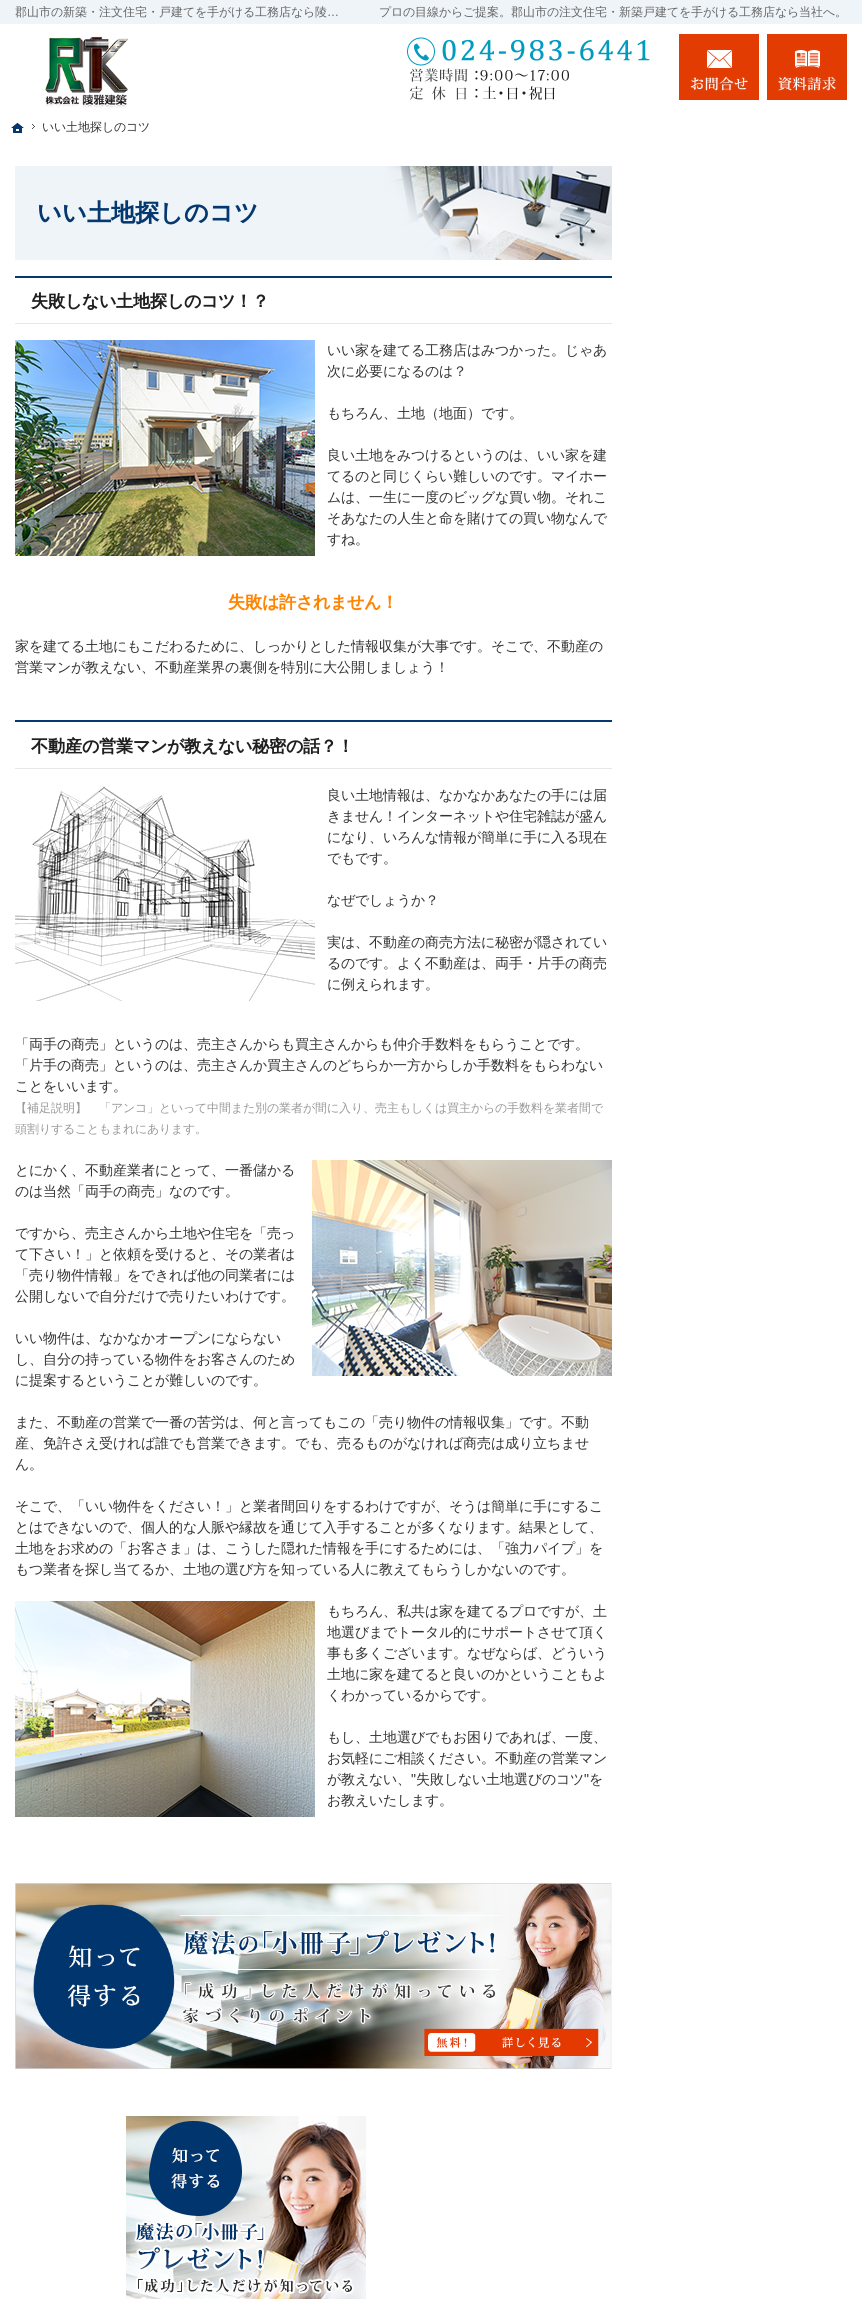 This screenshot has width=862, height=2299. Describe the element at coordinates (751, 1009) in the screenshot. I see `自然素材派のこだわり住宅` at that location.